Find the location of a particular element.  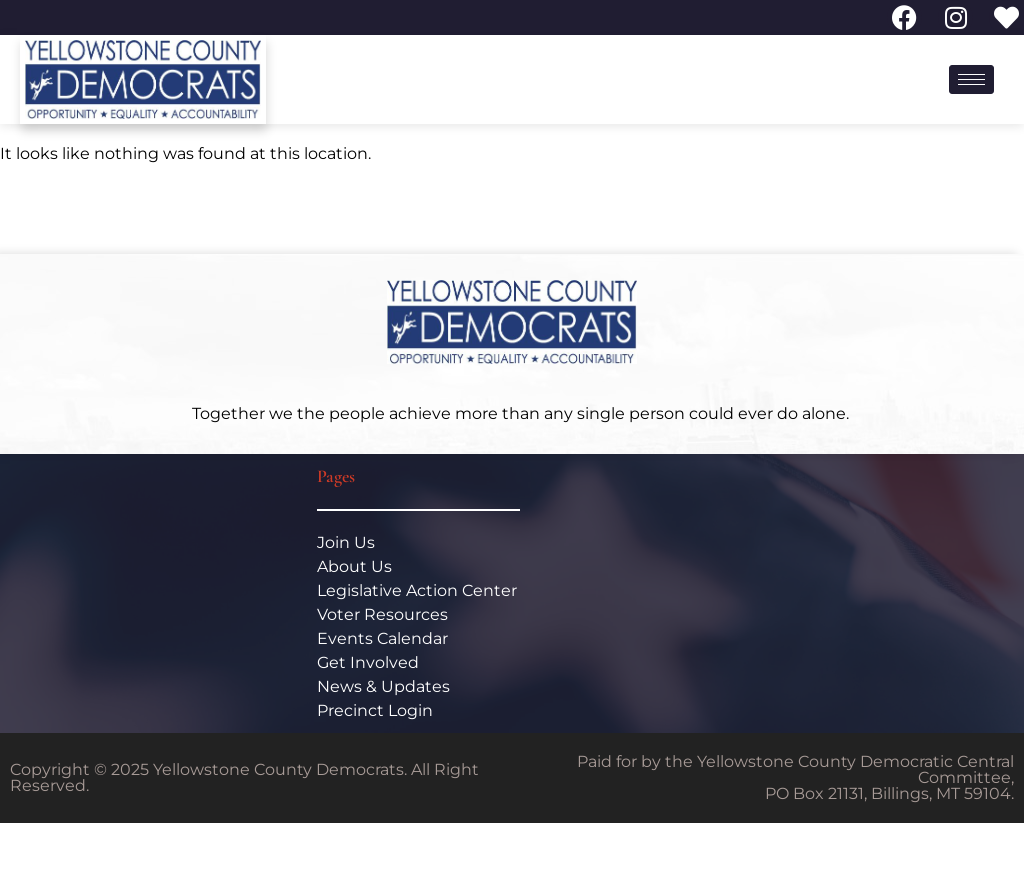

Voter Resources is located at coordinates (382, 614).